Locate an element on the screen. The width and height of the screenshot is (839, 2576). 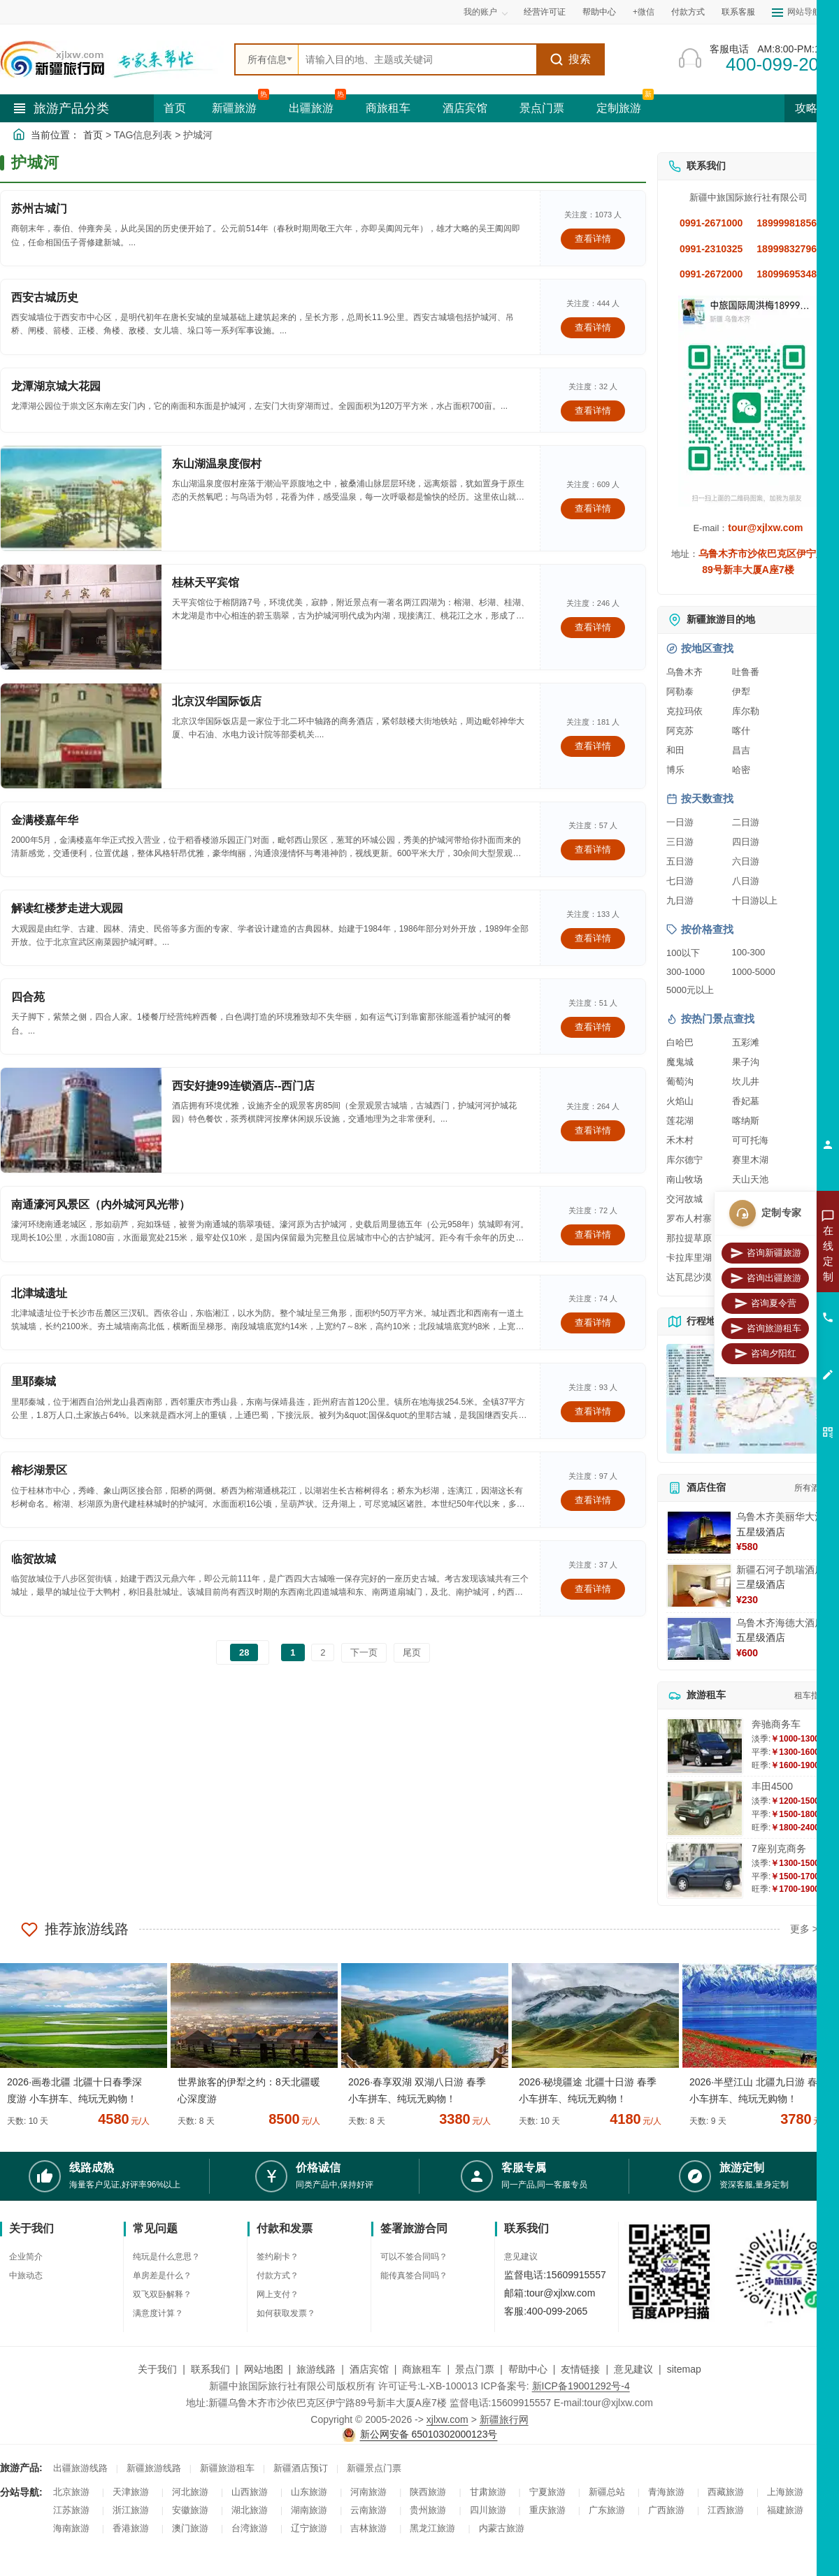
和田 [查看和田旅游详情] is located at coordinates (675, 750).